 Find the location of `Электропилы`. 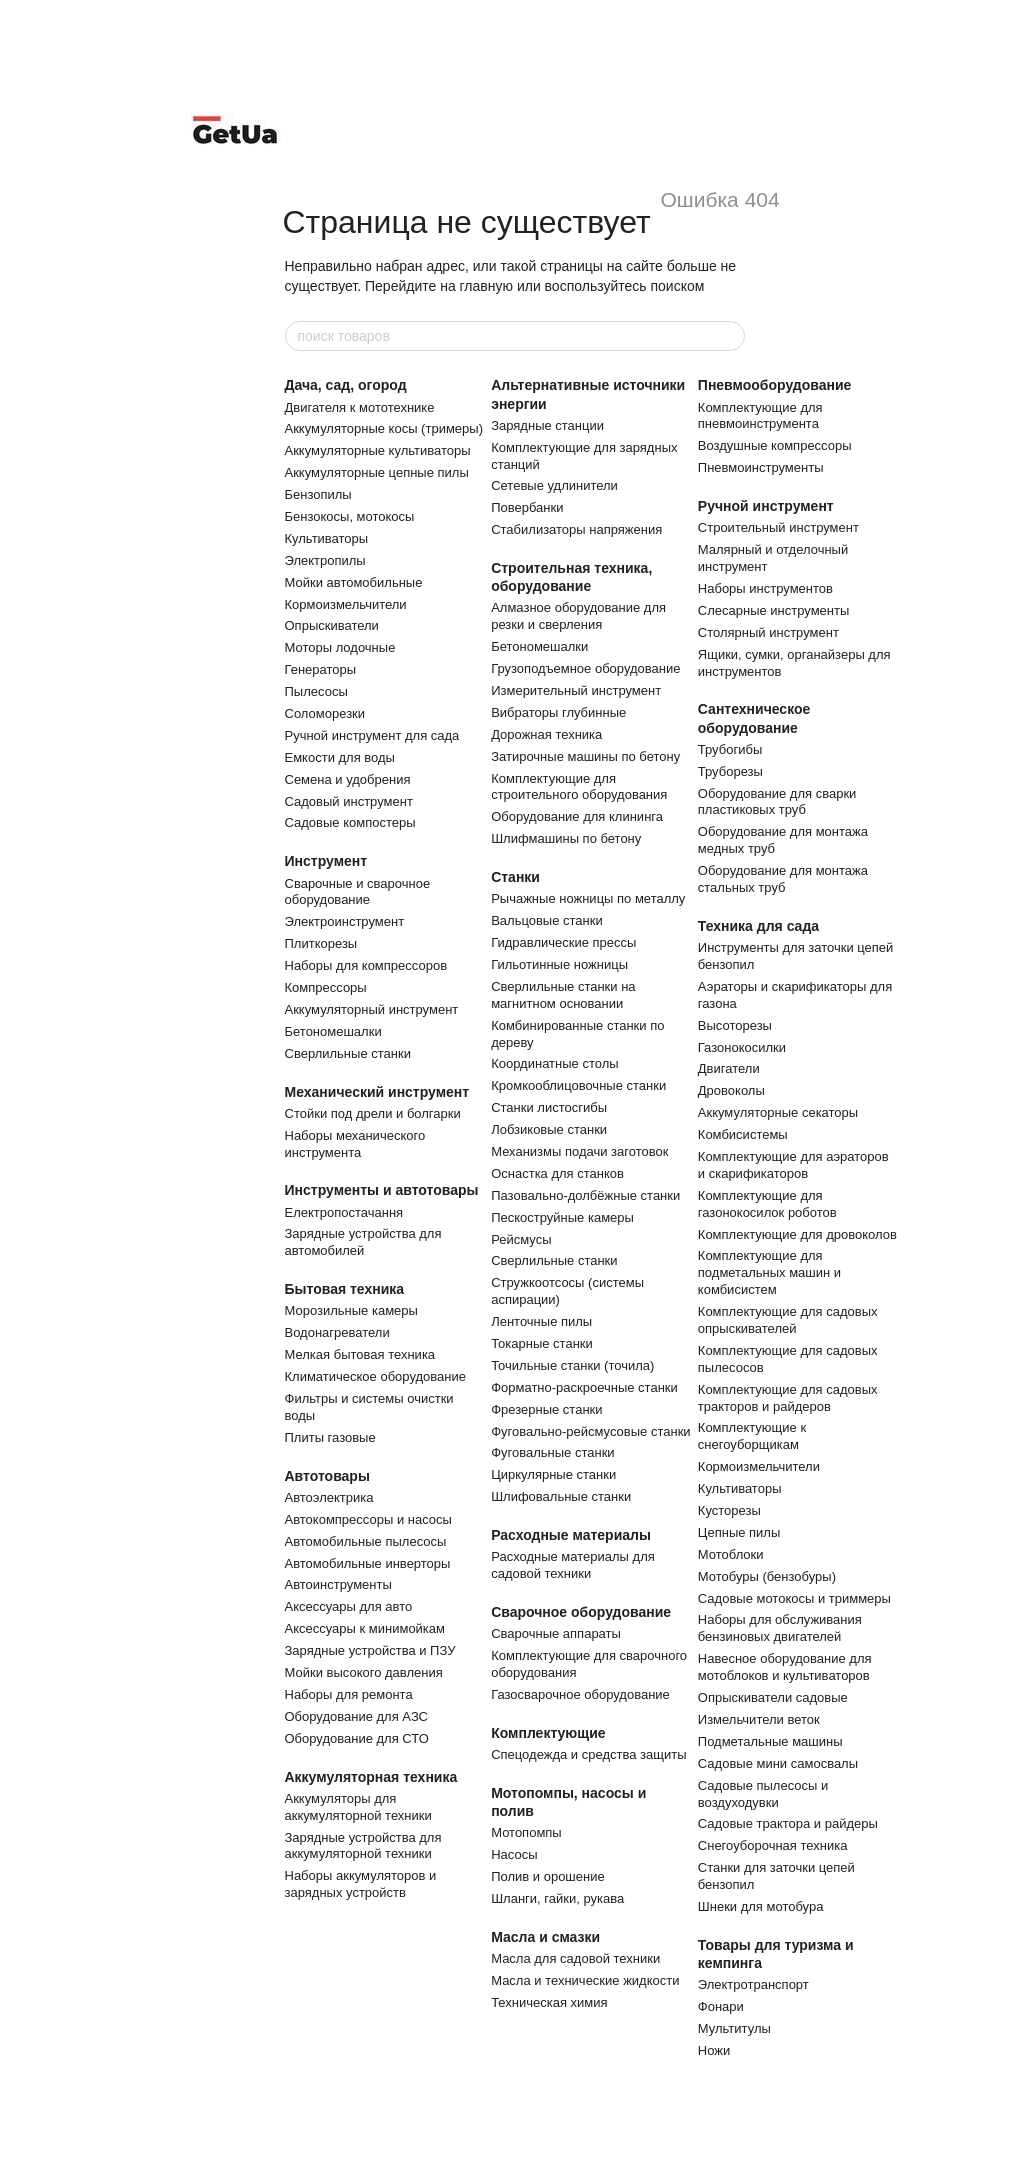

Электропилы is located at coordinates (325, 560).